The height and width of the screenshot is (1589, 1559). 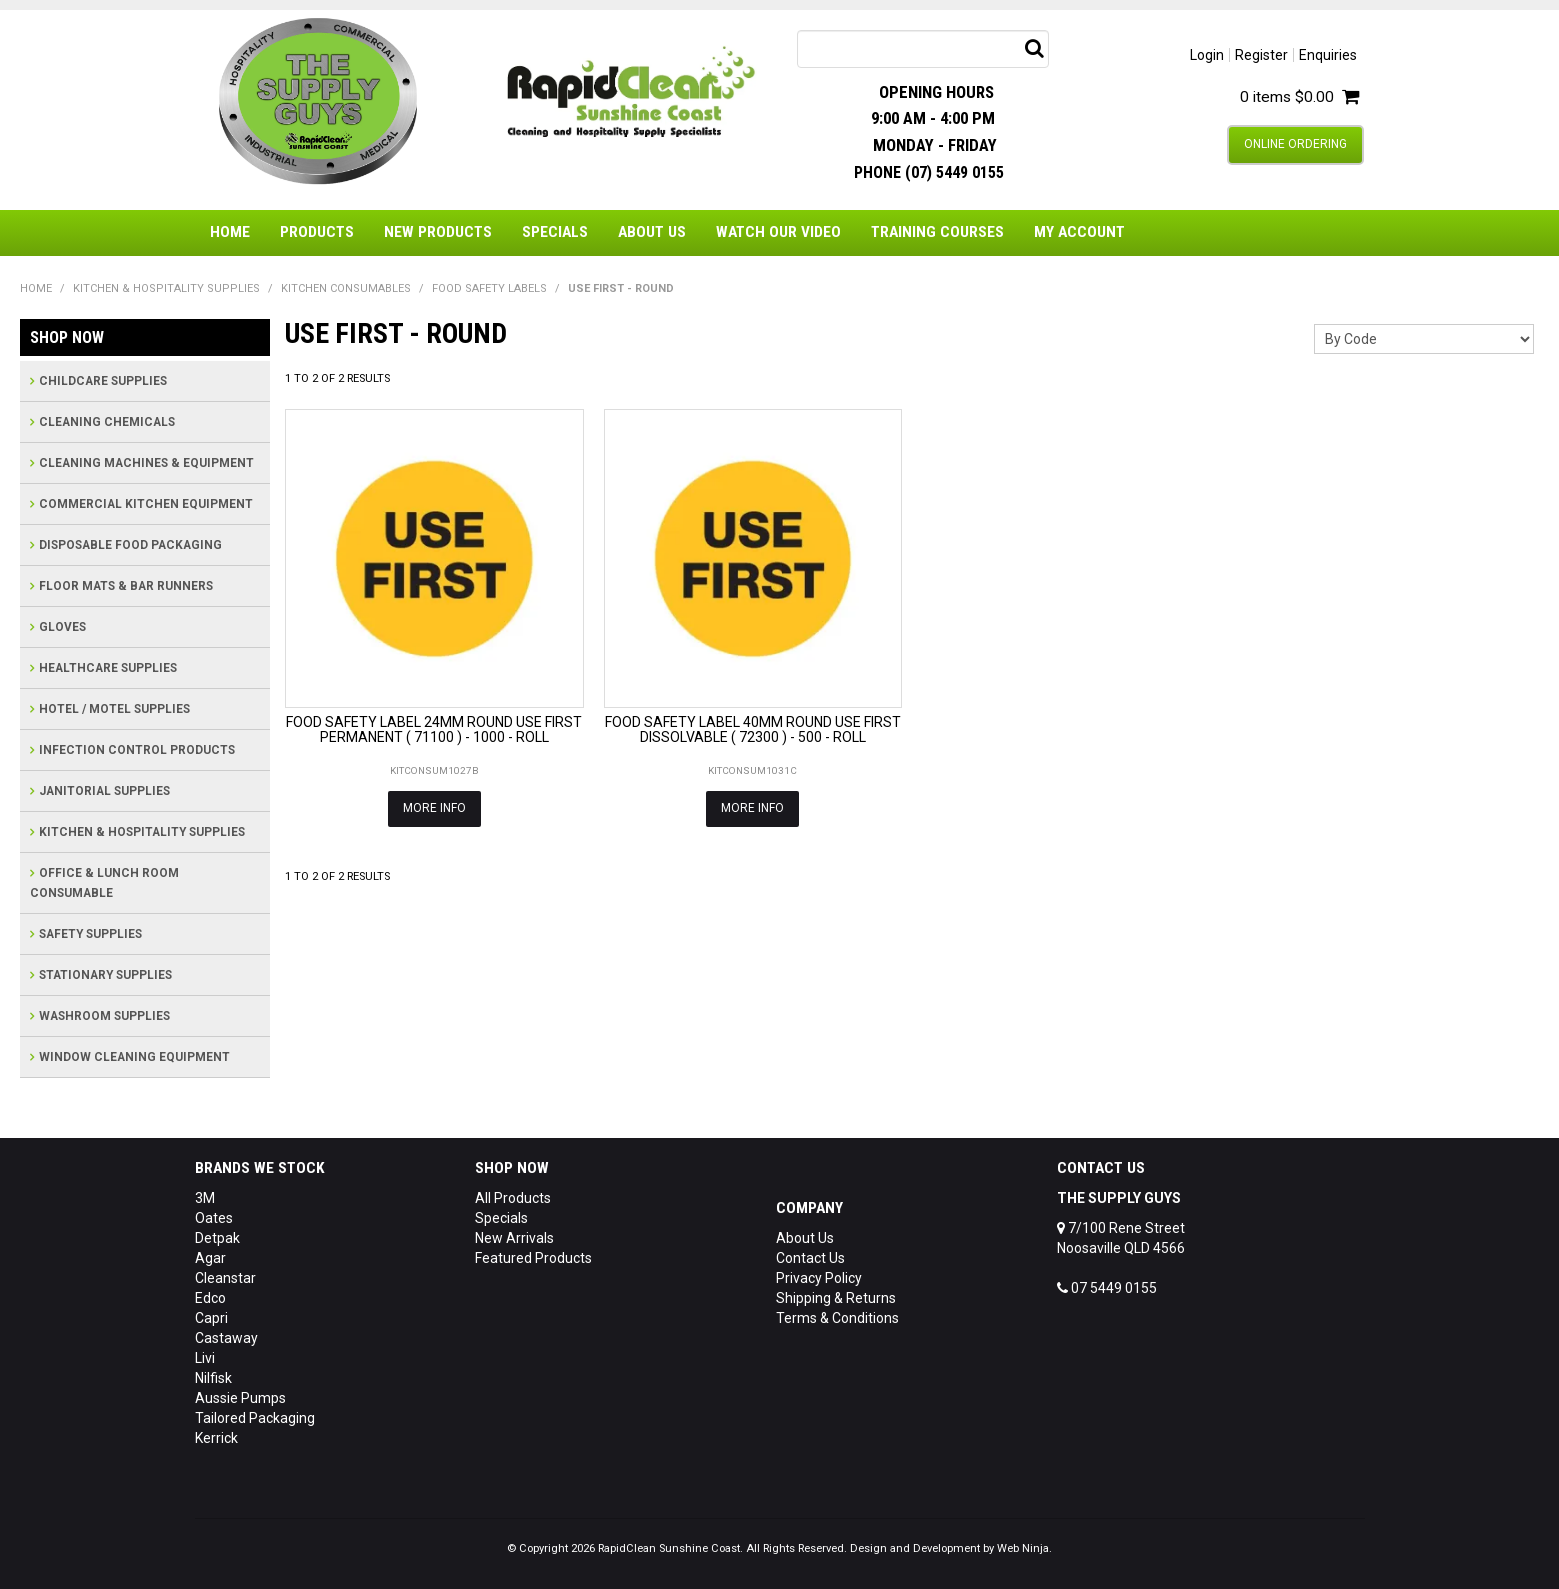 What do you see at coordinates (114, 709) in the screenshot?
I see `HOTEL / MOTEL SUPPLIES [tab]` at bounding box center [114, 709].